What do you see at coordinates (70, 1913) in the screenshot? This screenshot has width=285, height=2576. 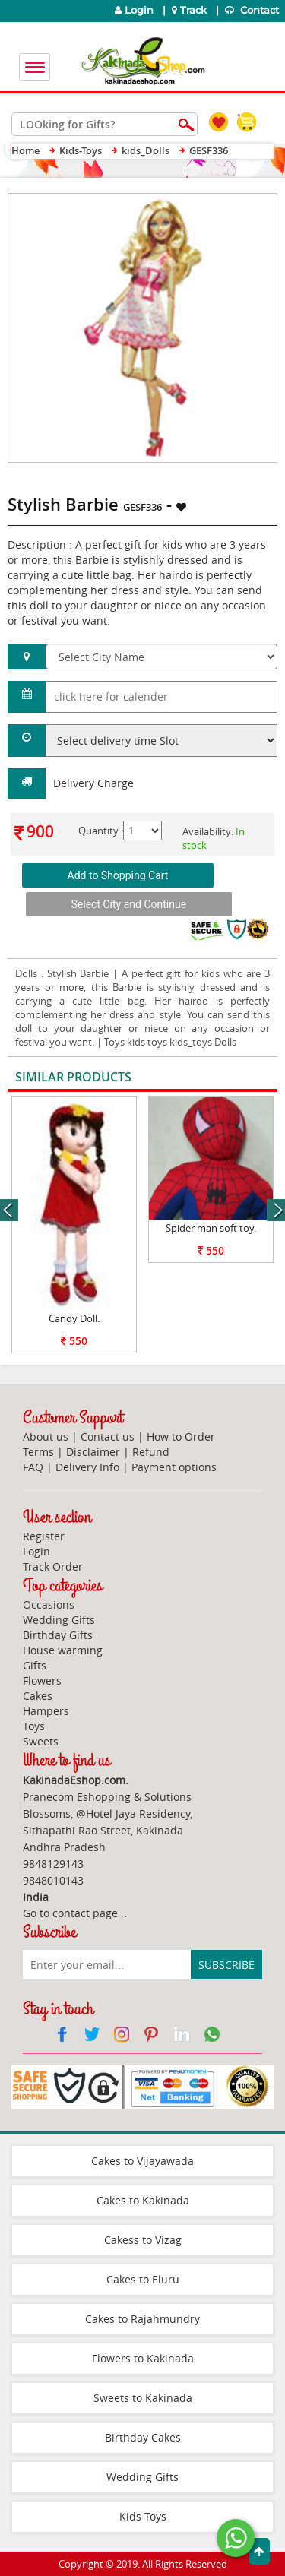 I see `Go to contact page` at bounding box center [70, 1913].